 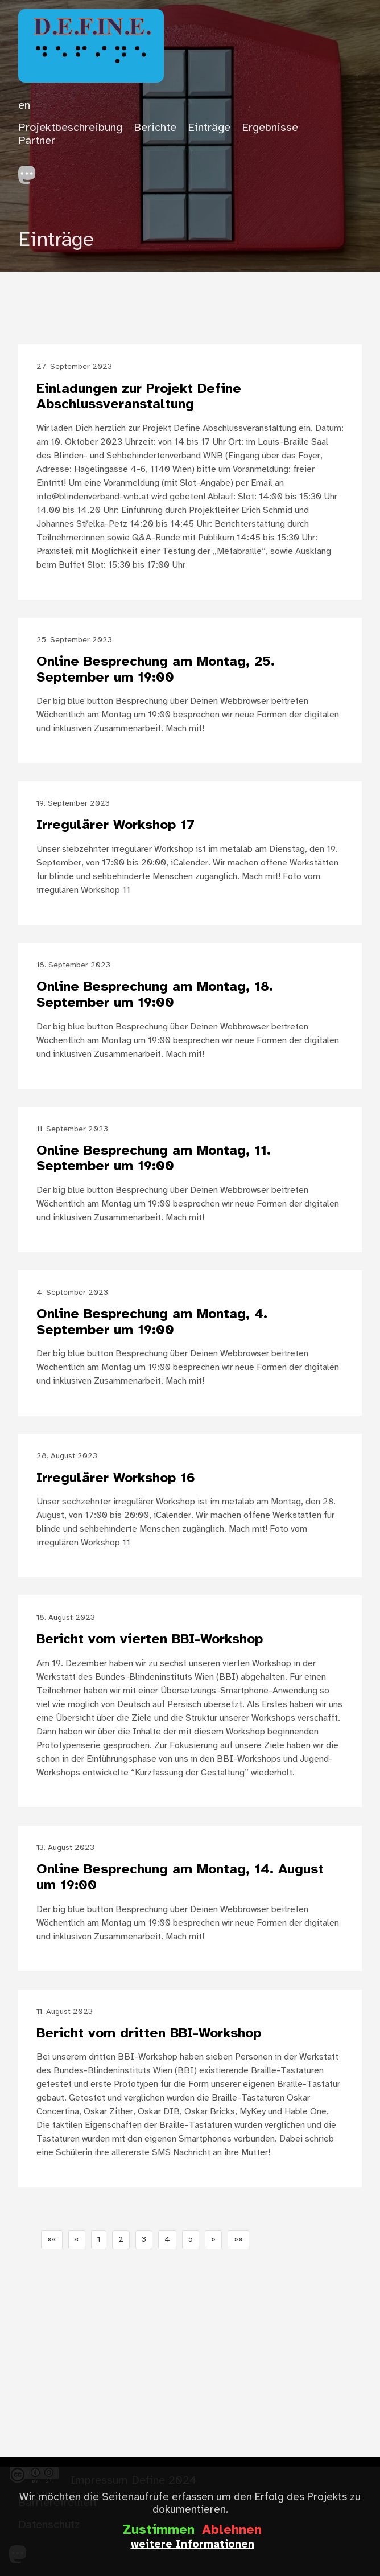 I want to click on 2 [button], so click(x=120, y=2239).